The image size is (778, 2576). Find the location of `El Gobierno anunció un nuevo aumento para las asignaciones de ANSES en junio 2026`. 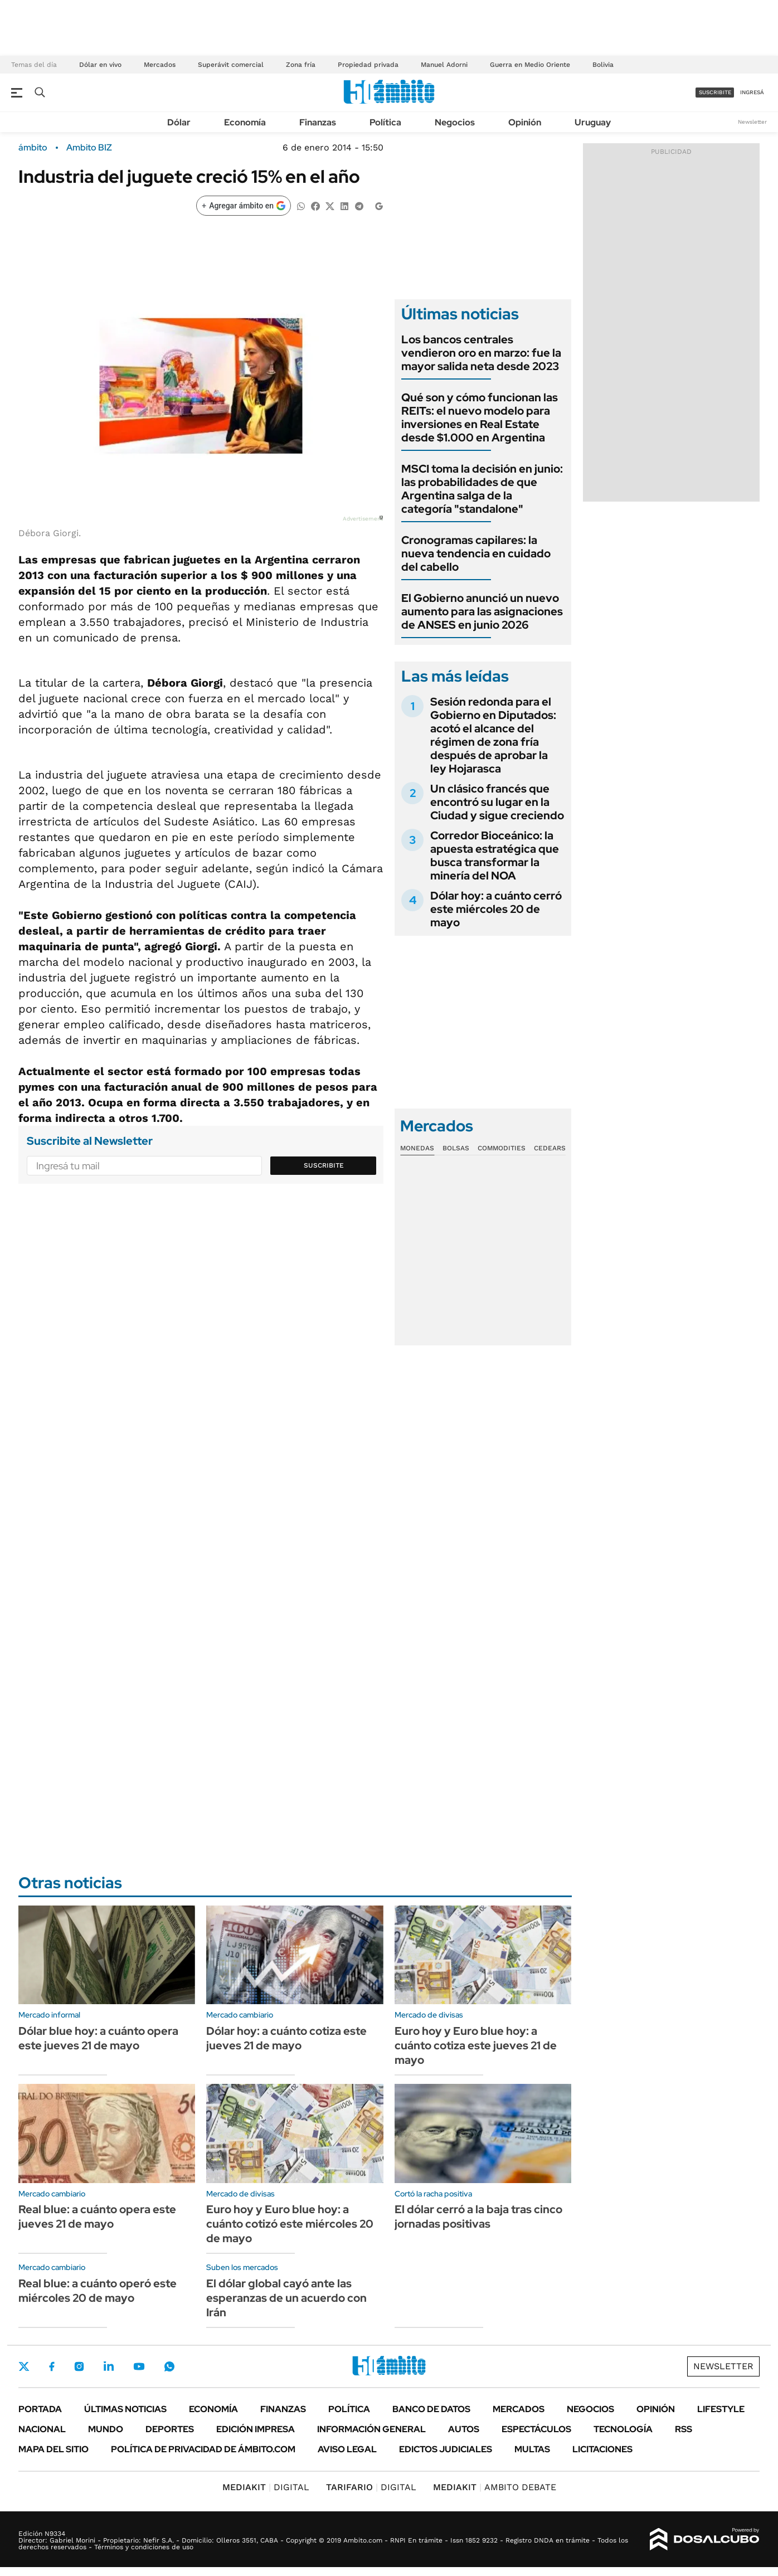

El Gobierno anunció un nuevo aumento para las asignaciones de ANSES en junio 2026 is located at coordinates (482, 611).